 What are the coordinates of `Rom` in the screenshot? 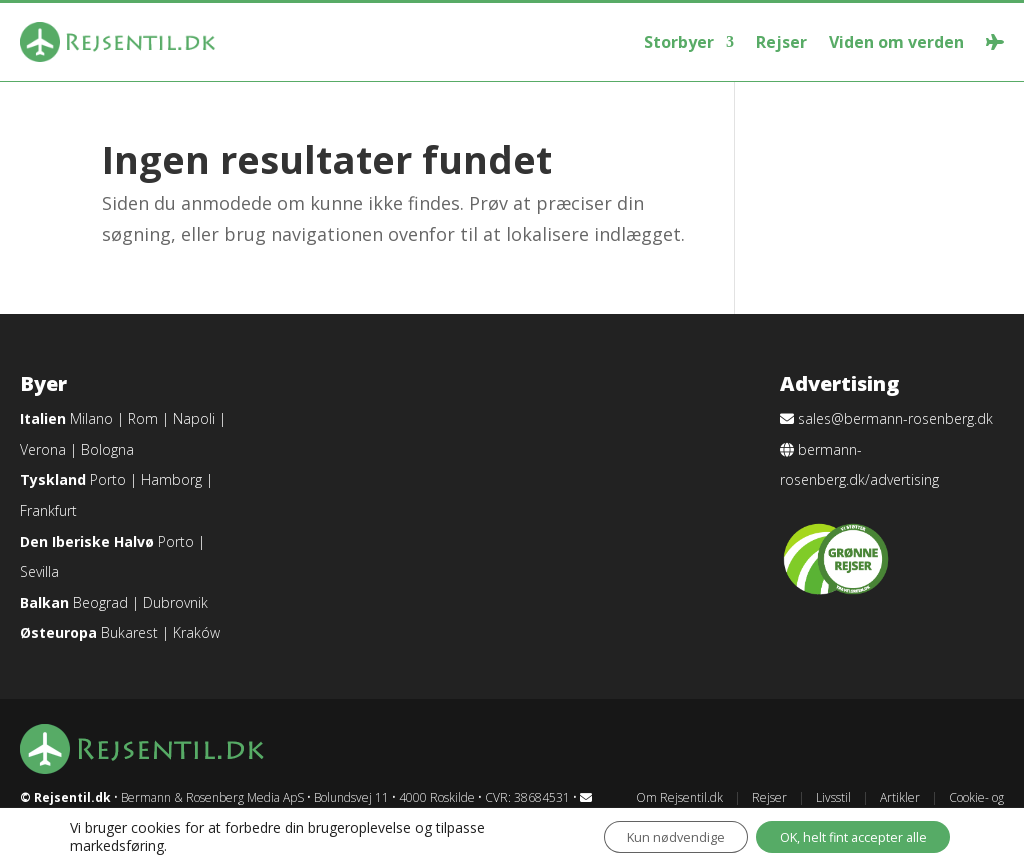 It's located at (143, 418).